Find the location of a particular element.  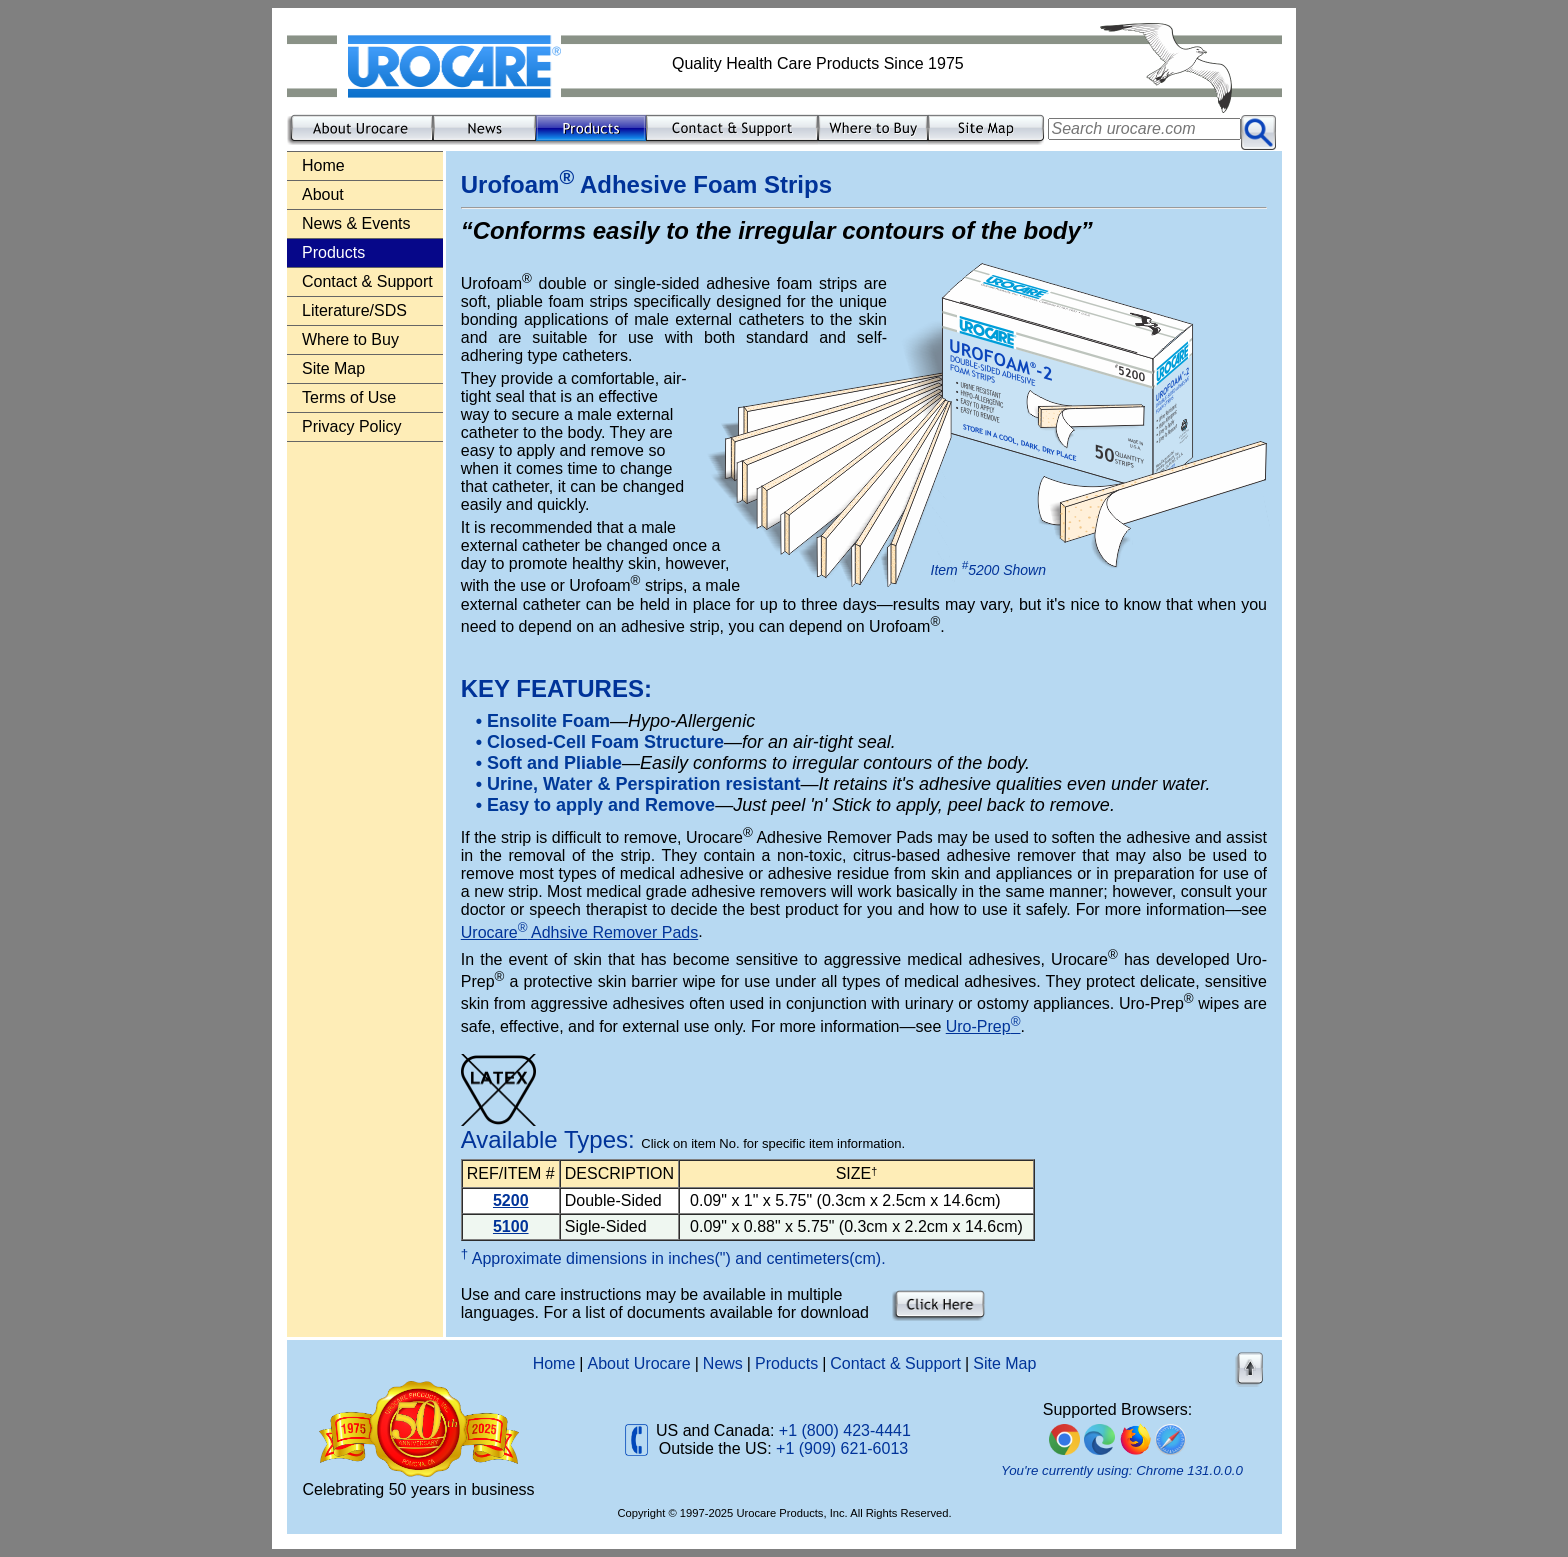

Privacy Policy is located at coordinates (352, 426).